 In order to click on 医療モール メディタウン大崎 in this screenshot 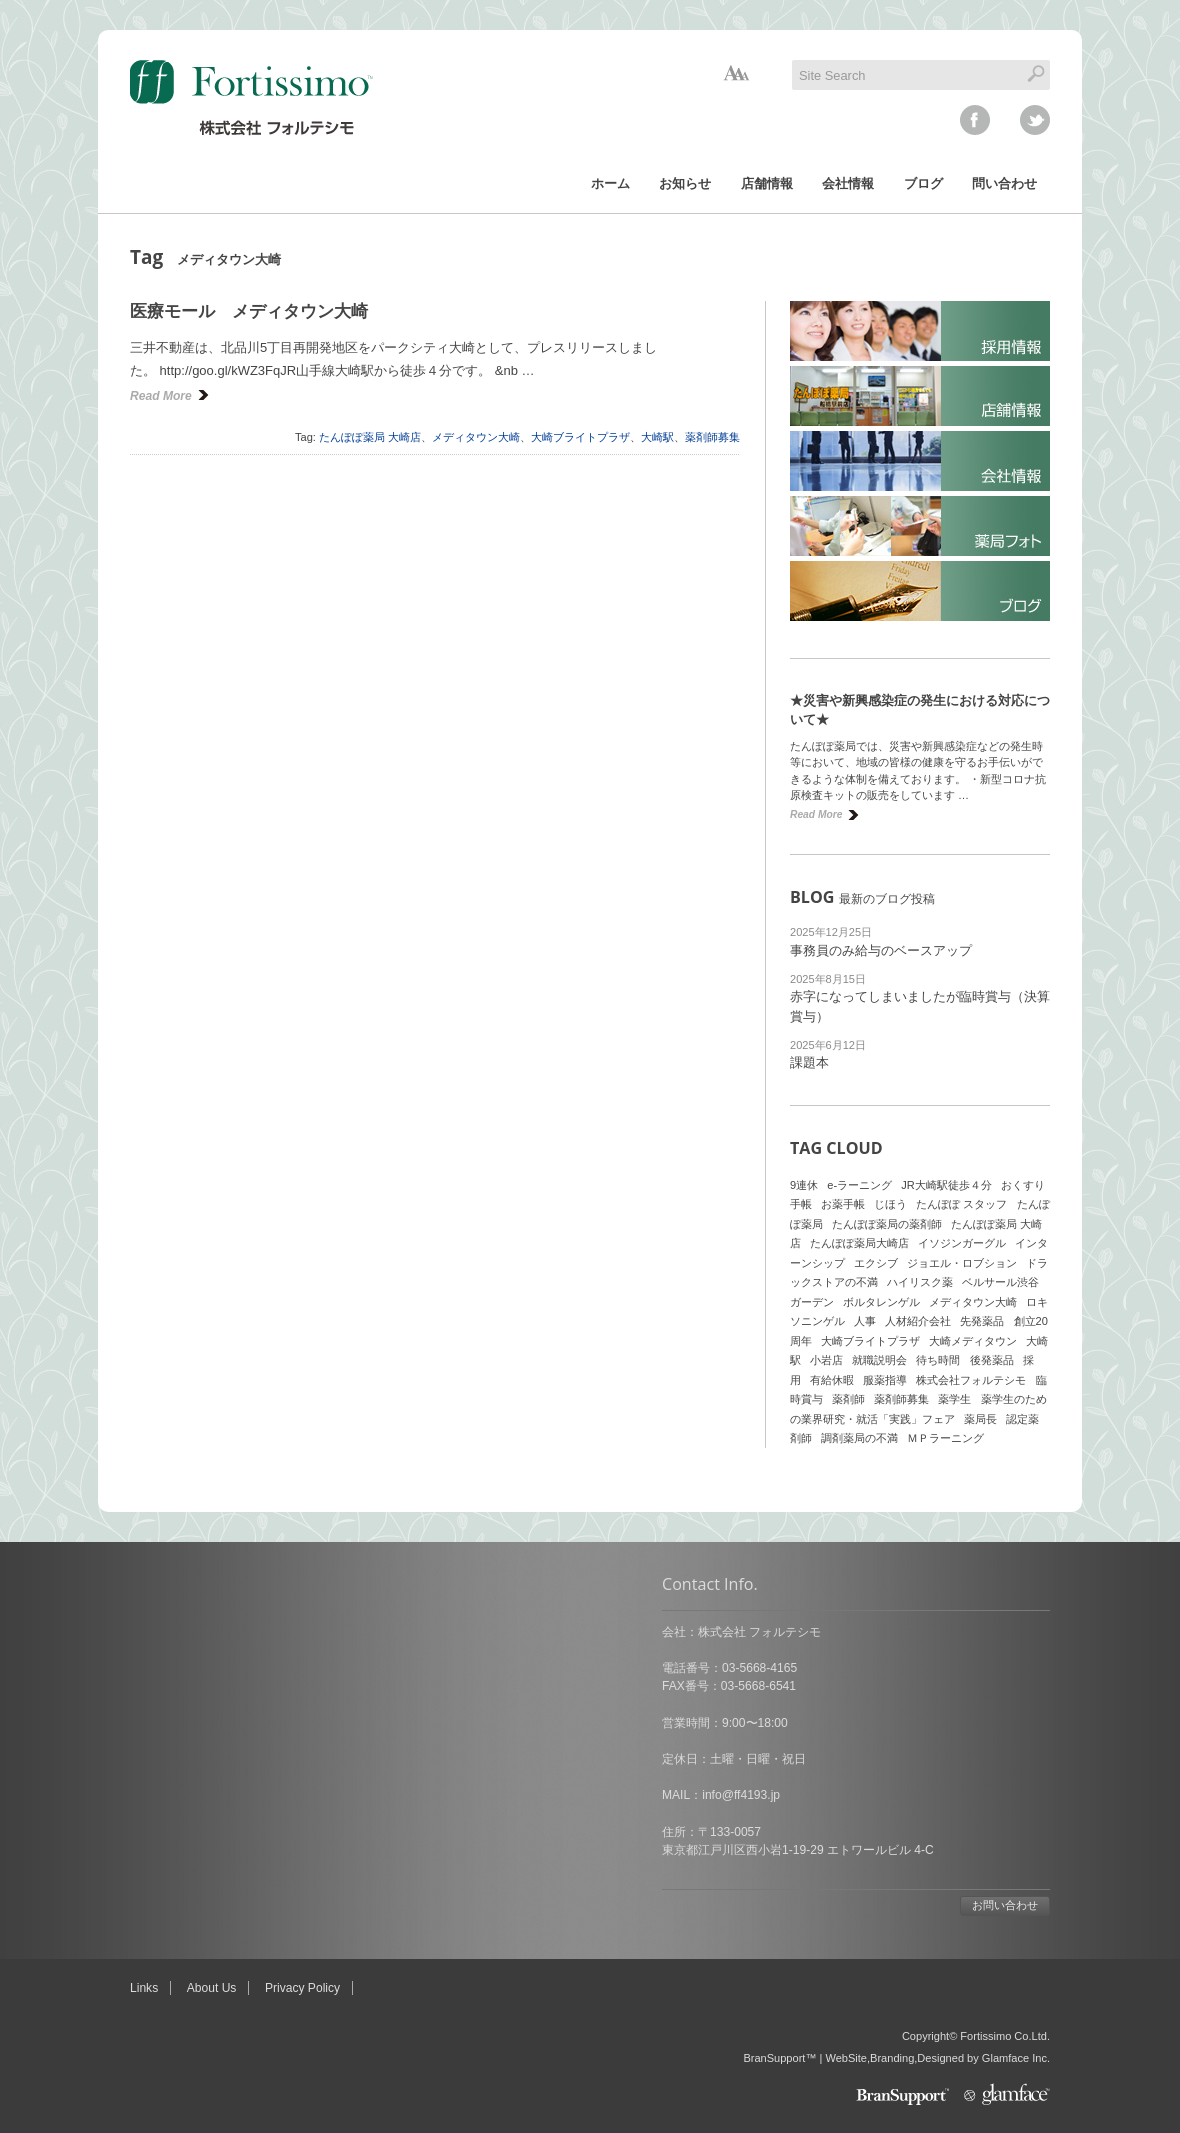, I will do `click(249, 311)`.